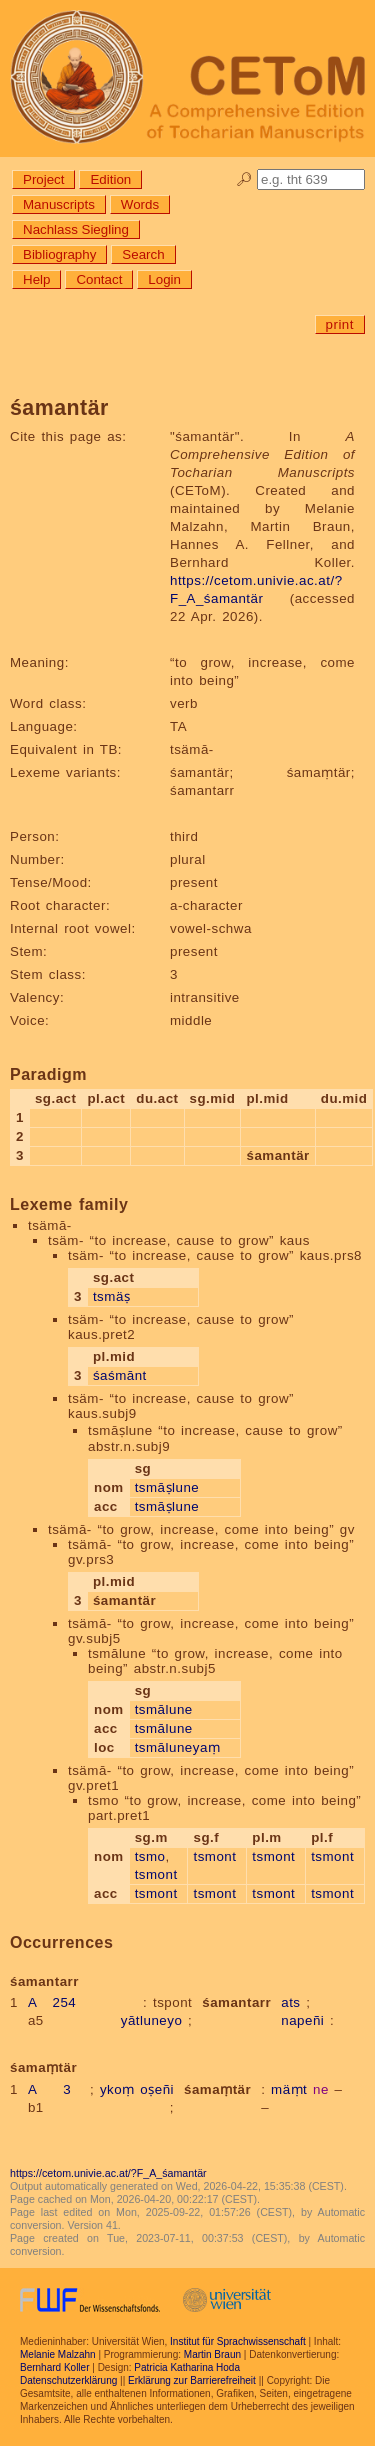 This screenshot has height=2446, width=375. What do you see at coordinates (54, 2367) in the screenshot?
I see `Bernhard Koller` at bounding box center [54, 2367].